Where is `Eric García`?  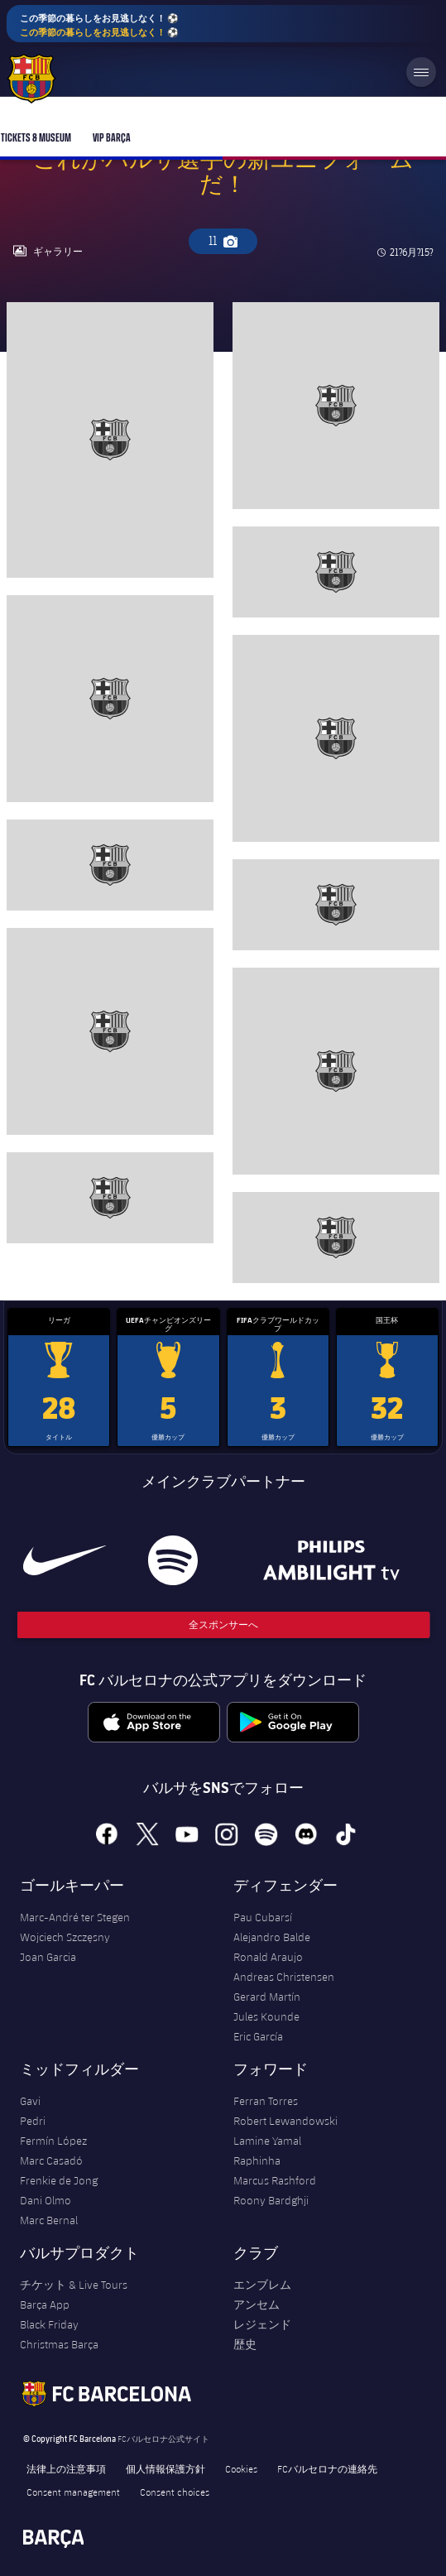
Eric García is located at coordinates (258, 2036).